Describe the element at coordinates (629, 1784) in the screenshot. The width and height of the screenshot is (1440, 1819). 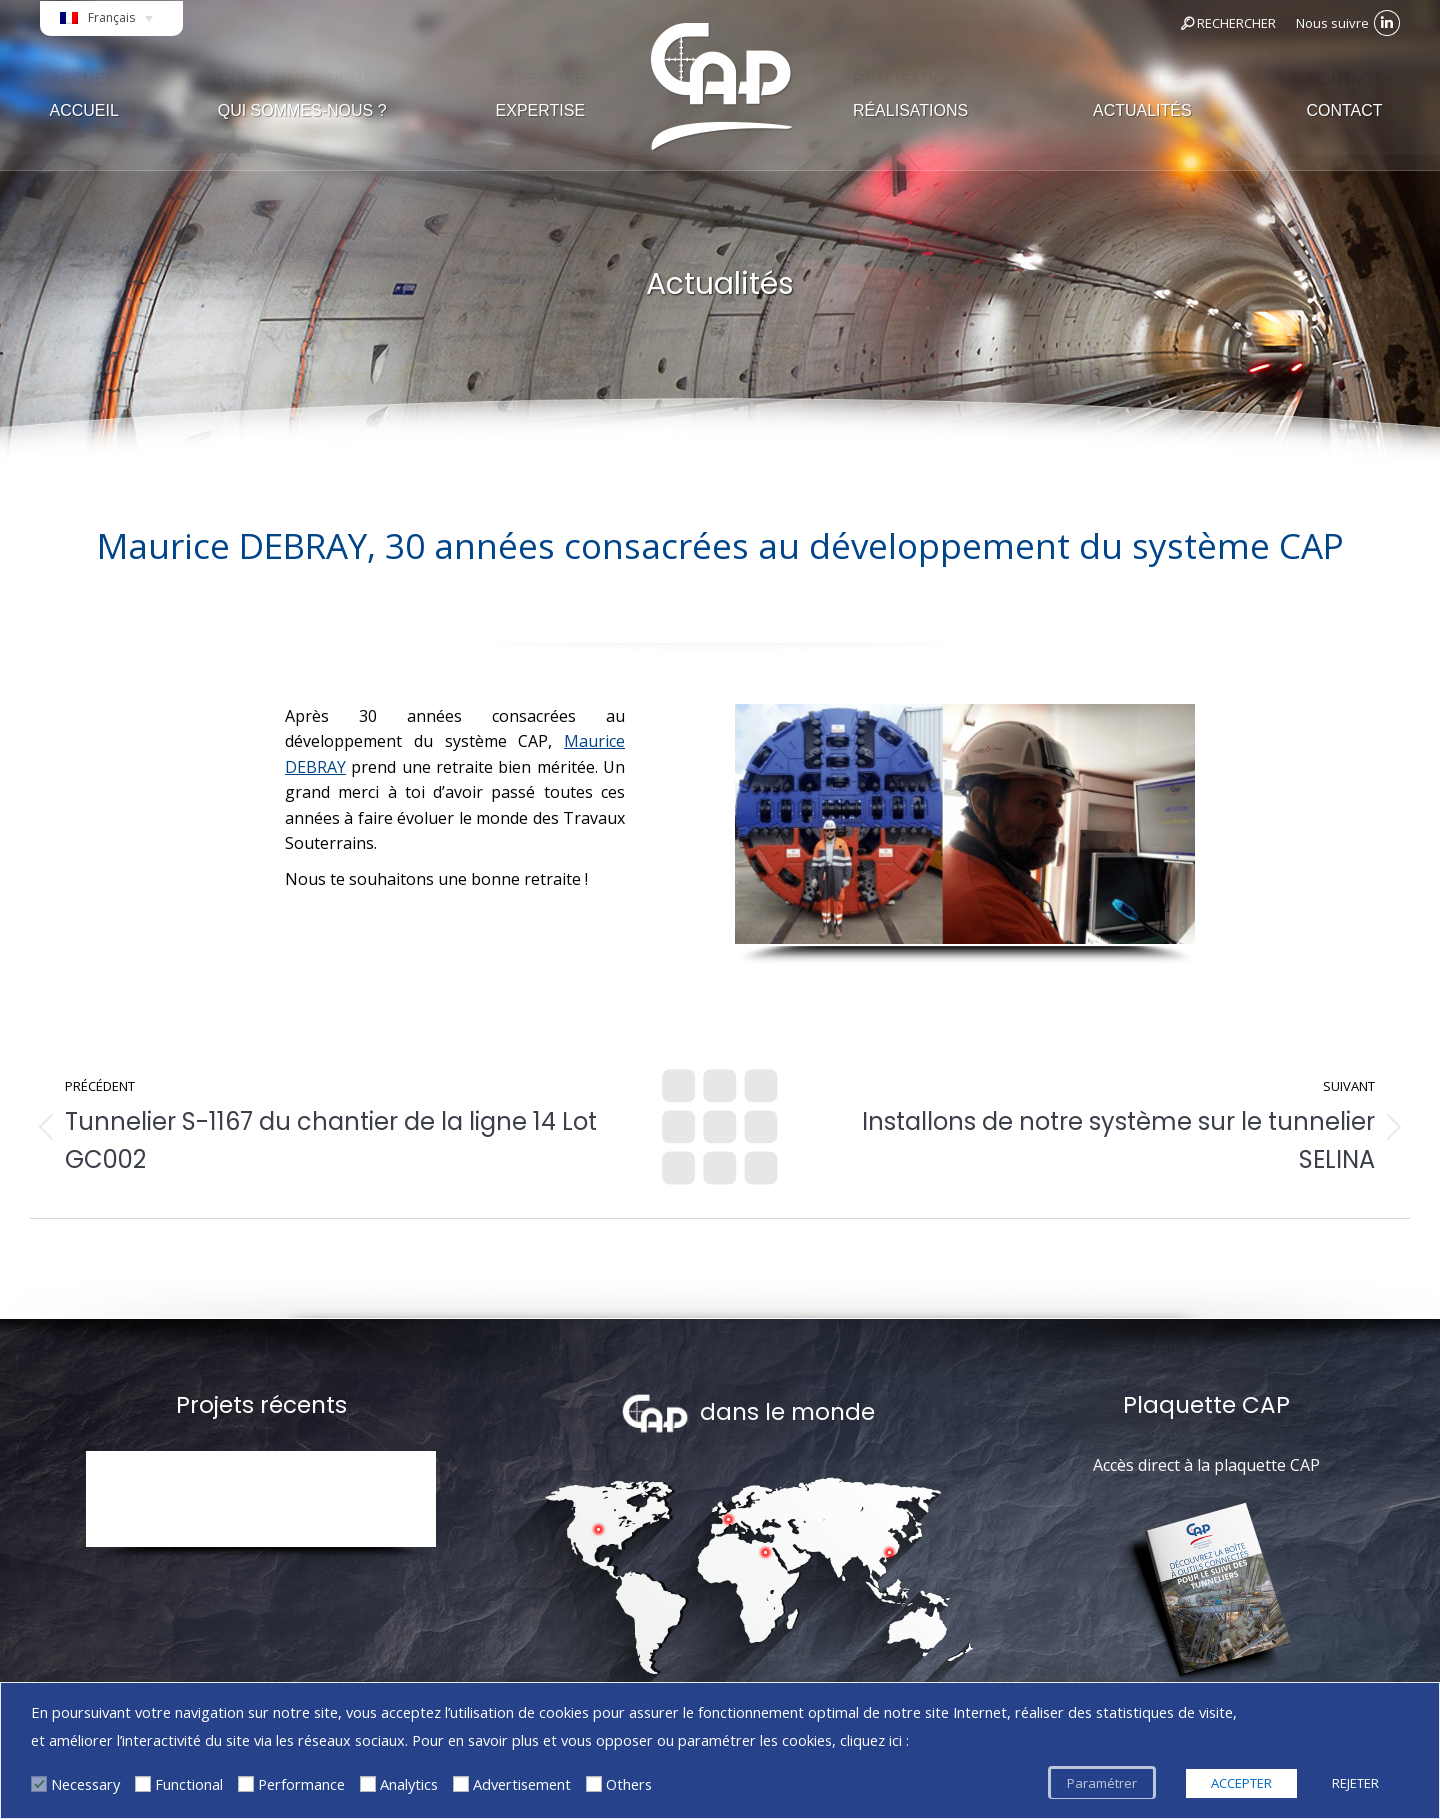
I see `Others` at that location.